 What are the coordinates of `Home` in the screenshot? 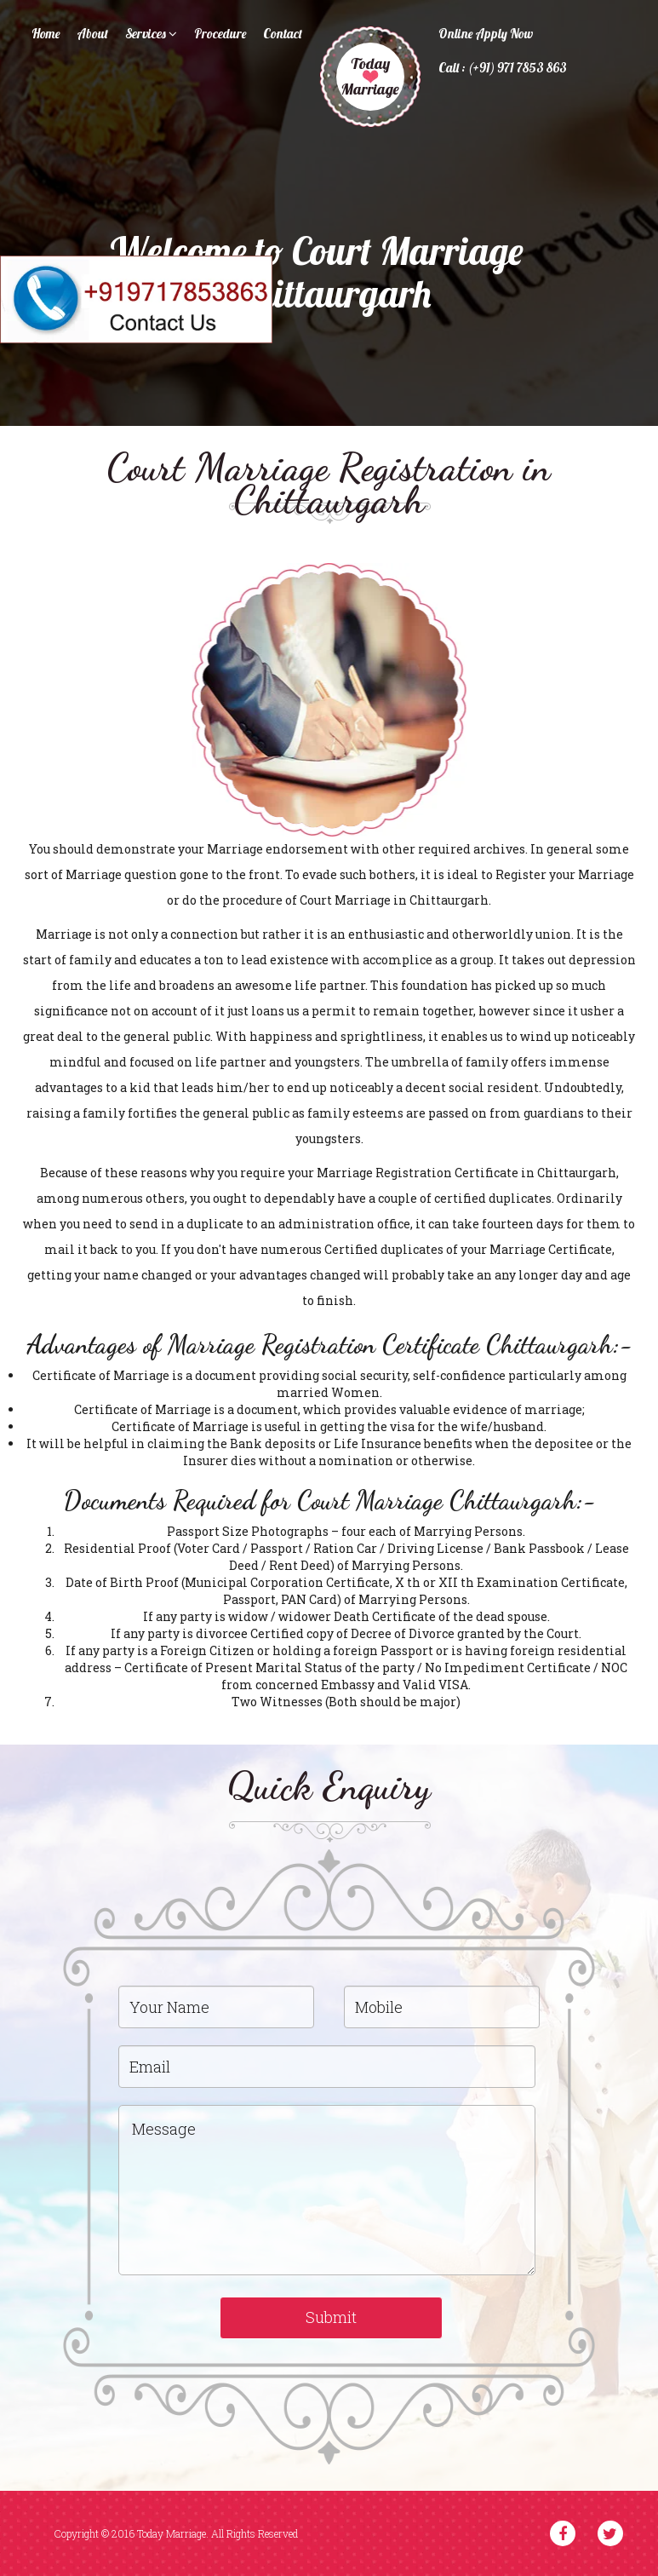 It's located at (45, 34).